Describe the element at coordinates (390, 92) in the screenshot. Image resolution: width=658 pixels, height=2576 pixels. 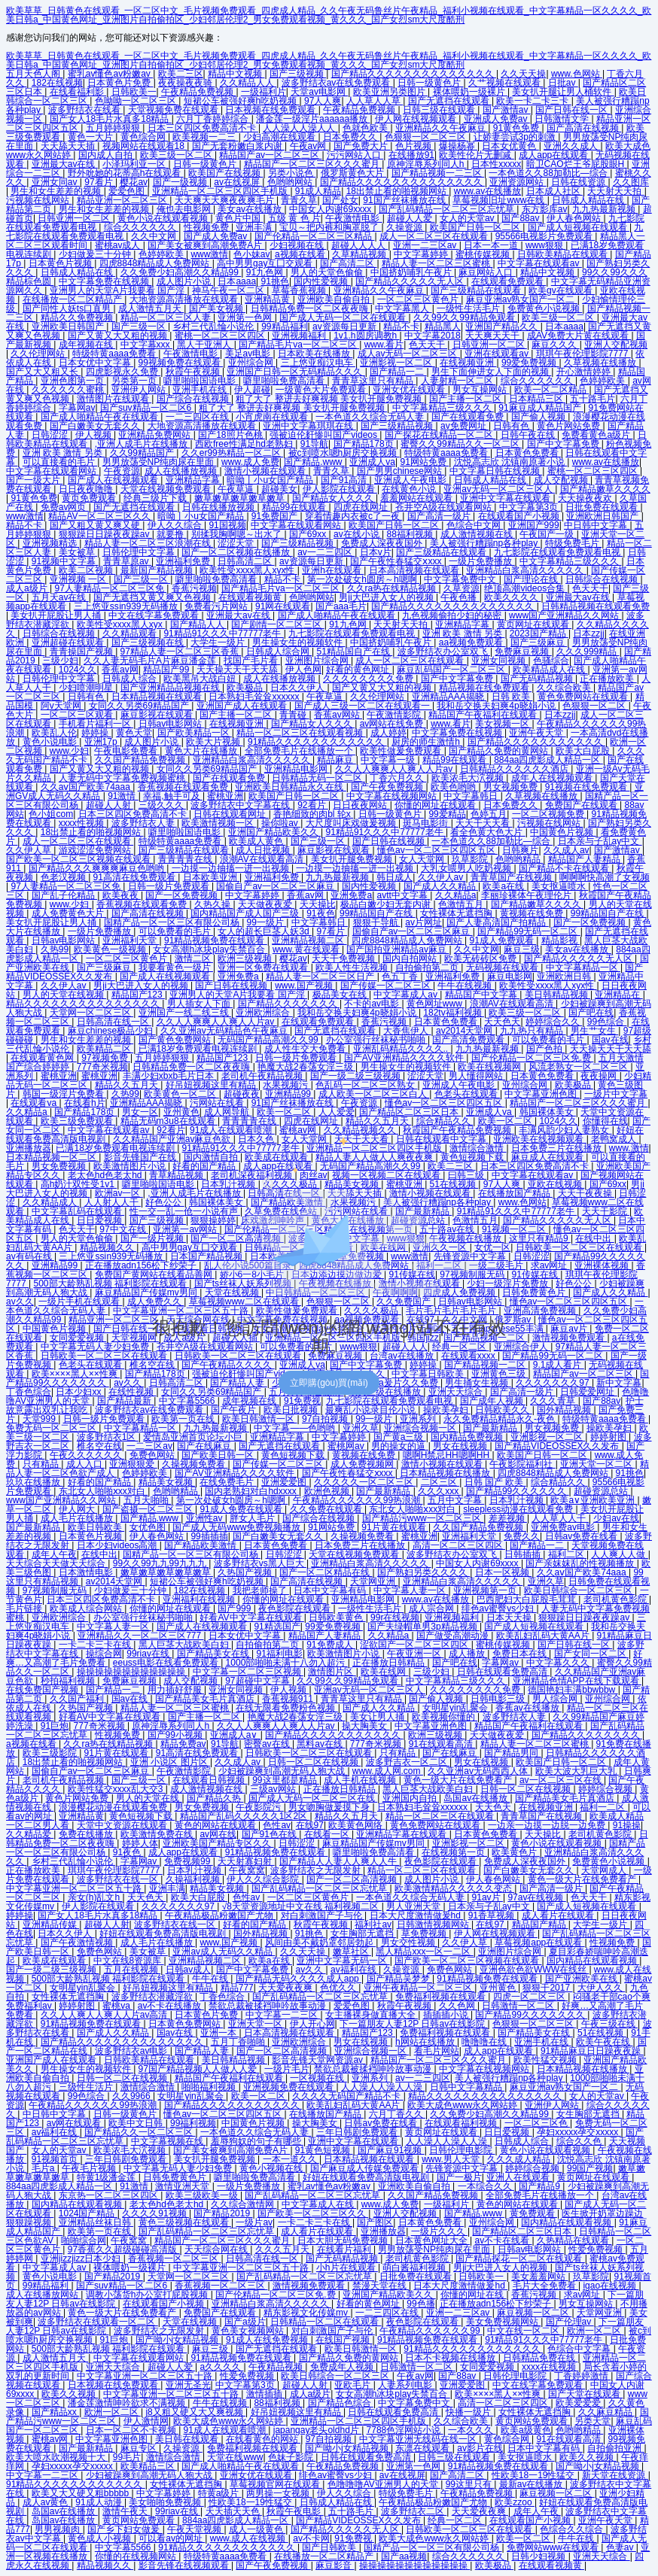
I see `欧美亚洲另类图片` at that location.